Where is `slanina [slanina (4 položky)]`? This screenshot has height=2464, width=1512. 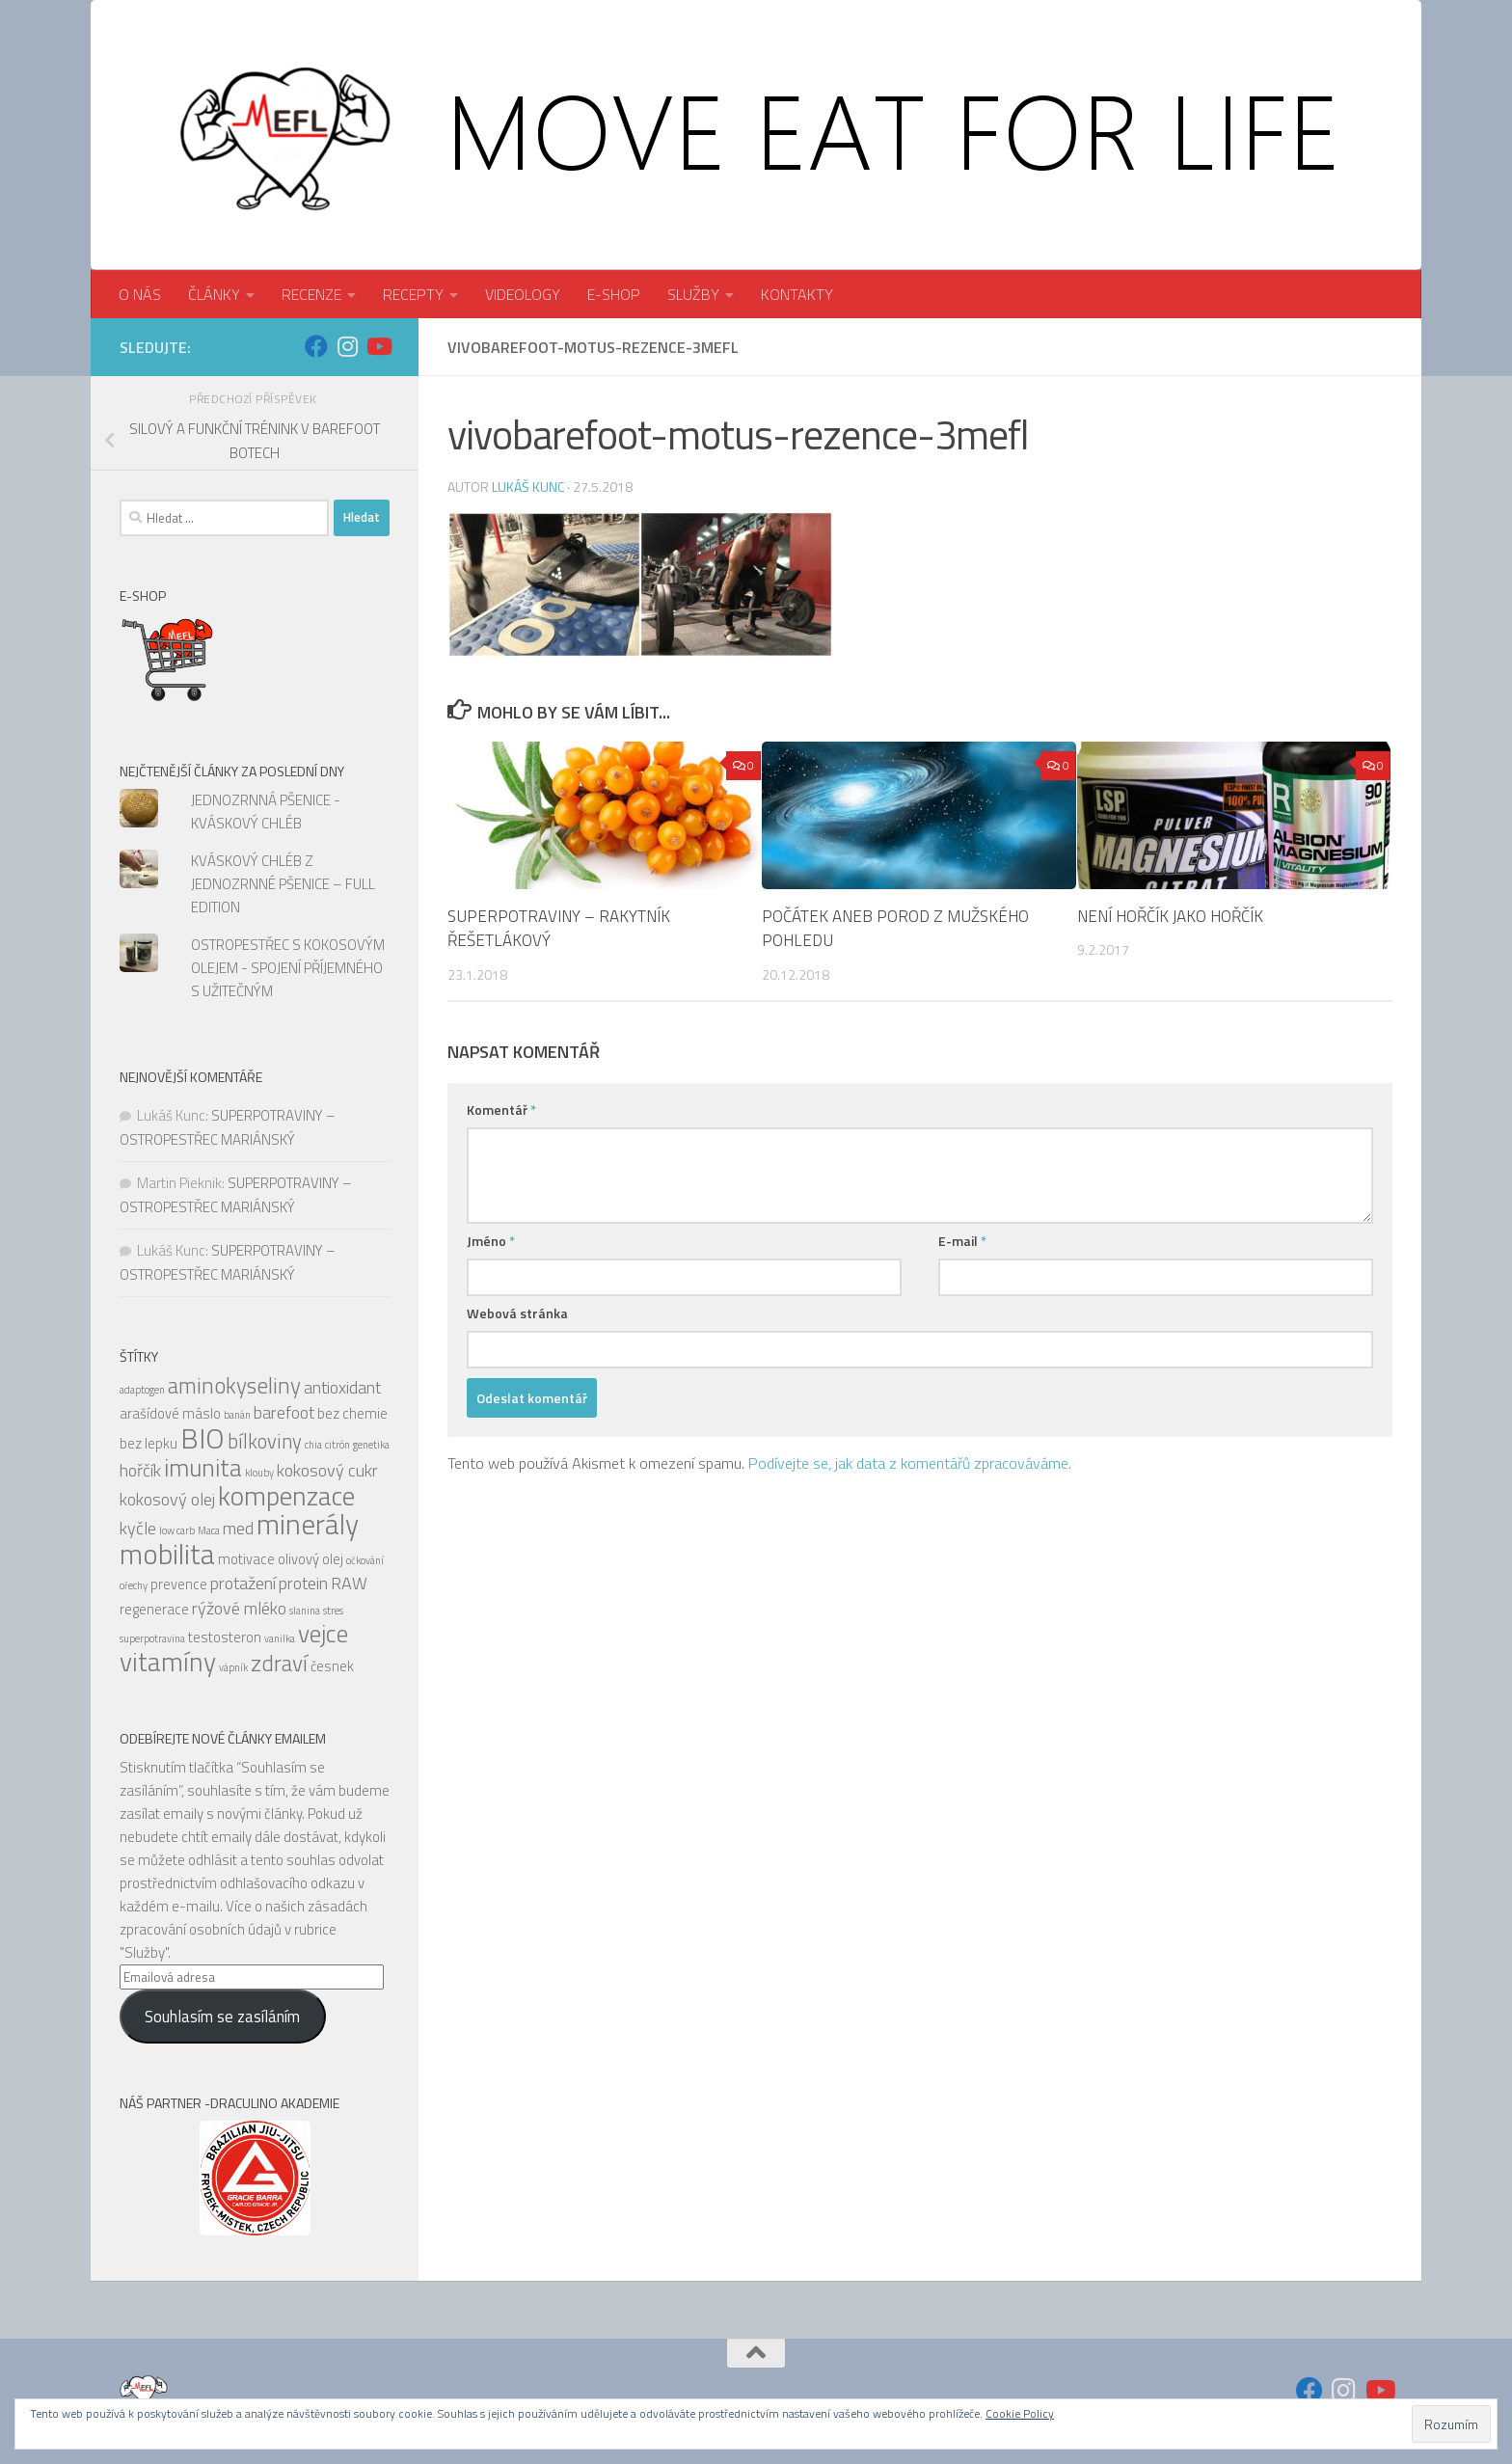 slanina [slanina (4 položky)] is located at coordinates (304, 1610).